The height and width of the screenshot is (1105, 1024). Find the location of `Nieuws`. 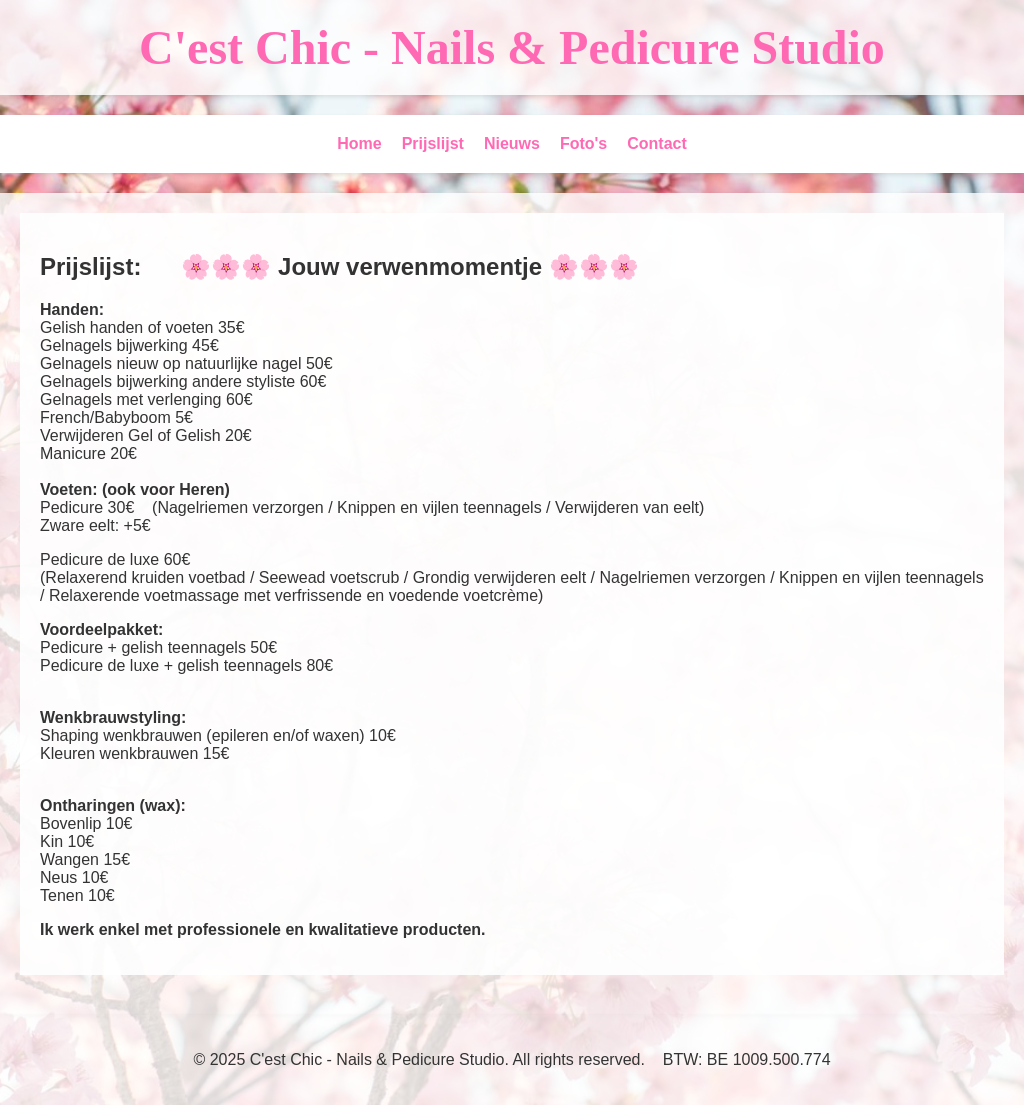

Nieuws is located at coordinates (512, 143).